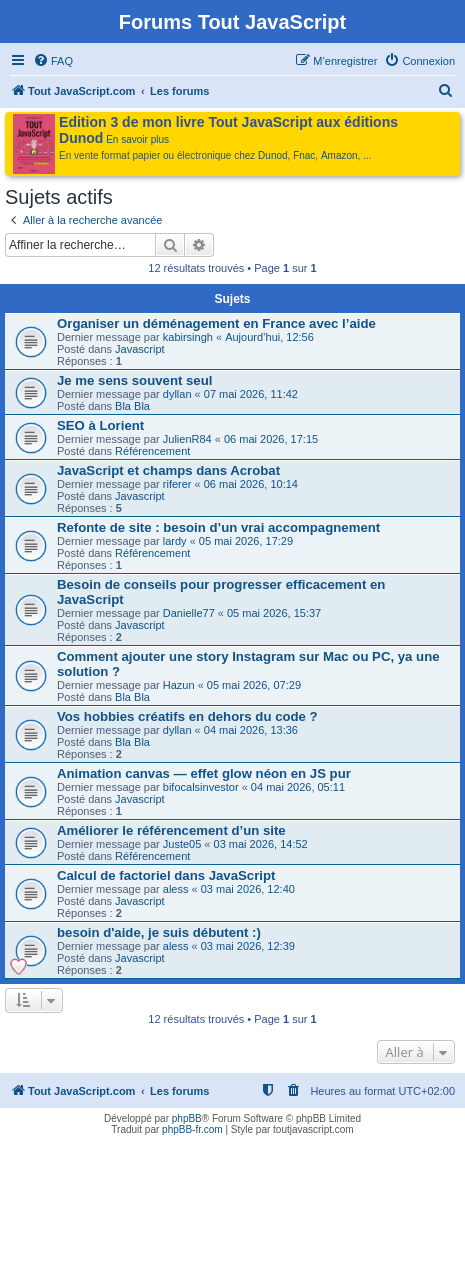 This screenshot has width=465, height=1264. Describe the element at coordinates (177, 484) in the screenshot. I see `riferer` at that location.